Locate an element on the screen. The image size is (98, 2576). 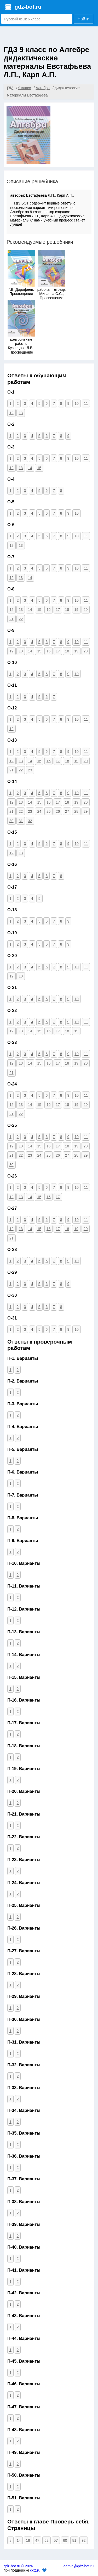
11 is located at coordinates (86, 403).